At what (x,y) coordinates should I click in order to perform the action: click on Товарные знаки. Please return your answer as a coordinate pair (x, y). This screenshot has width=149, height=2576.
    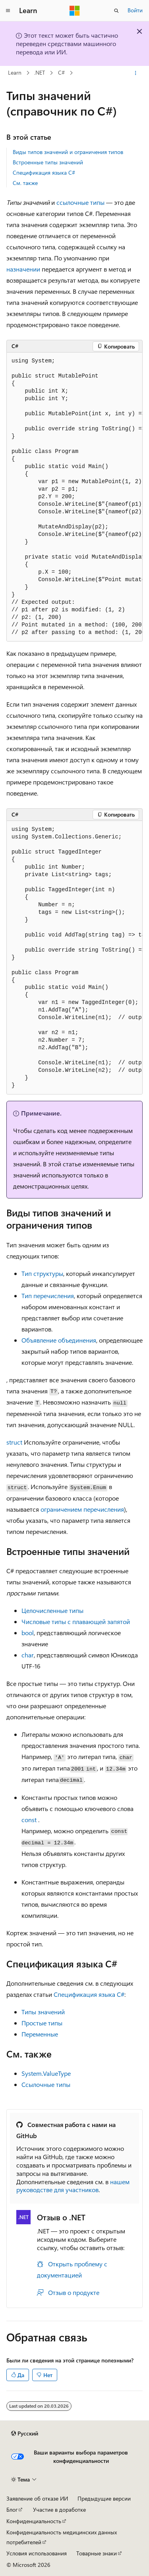
    Looking at the image, I should click on (96, 2553).